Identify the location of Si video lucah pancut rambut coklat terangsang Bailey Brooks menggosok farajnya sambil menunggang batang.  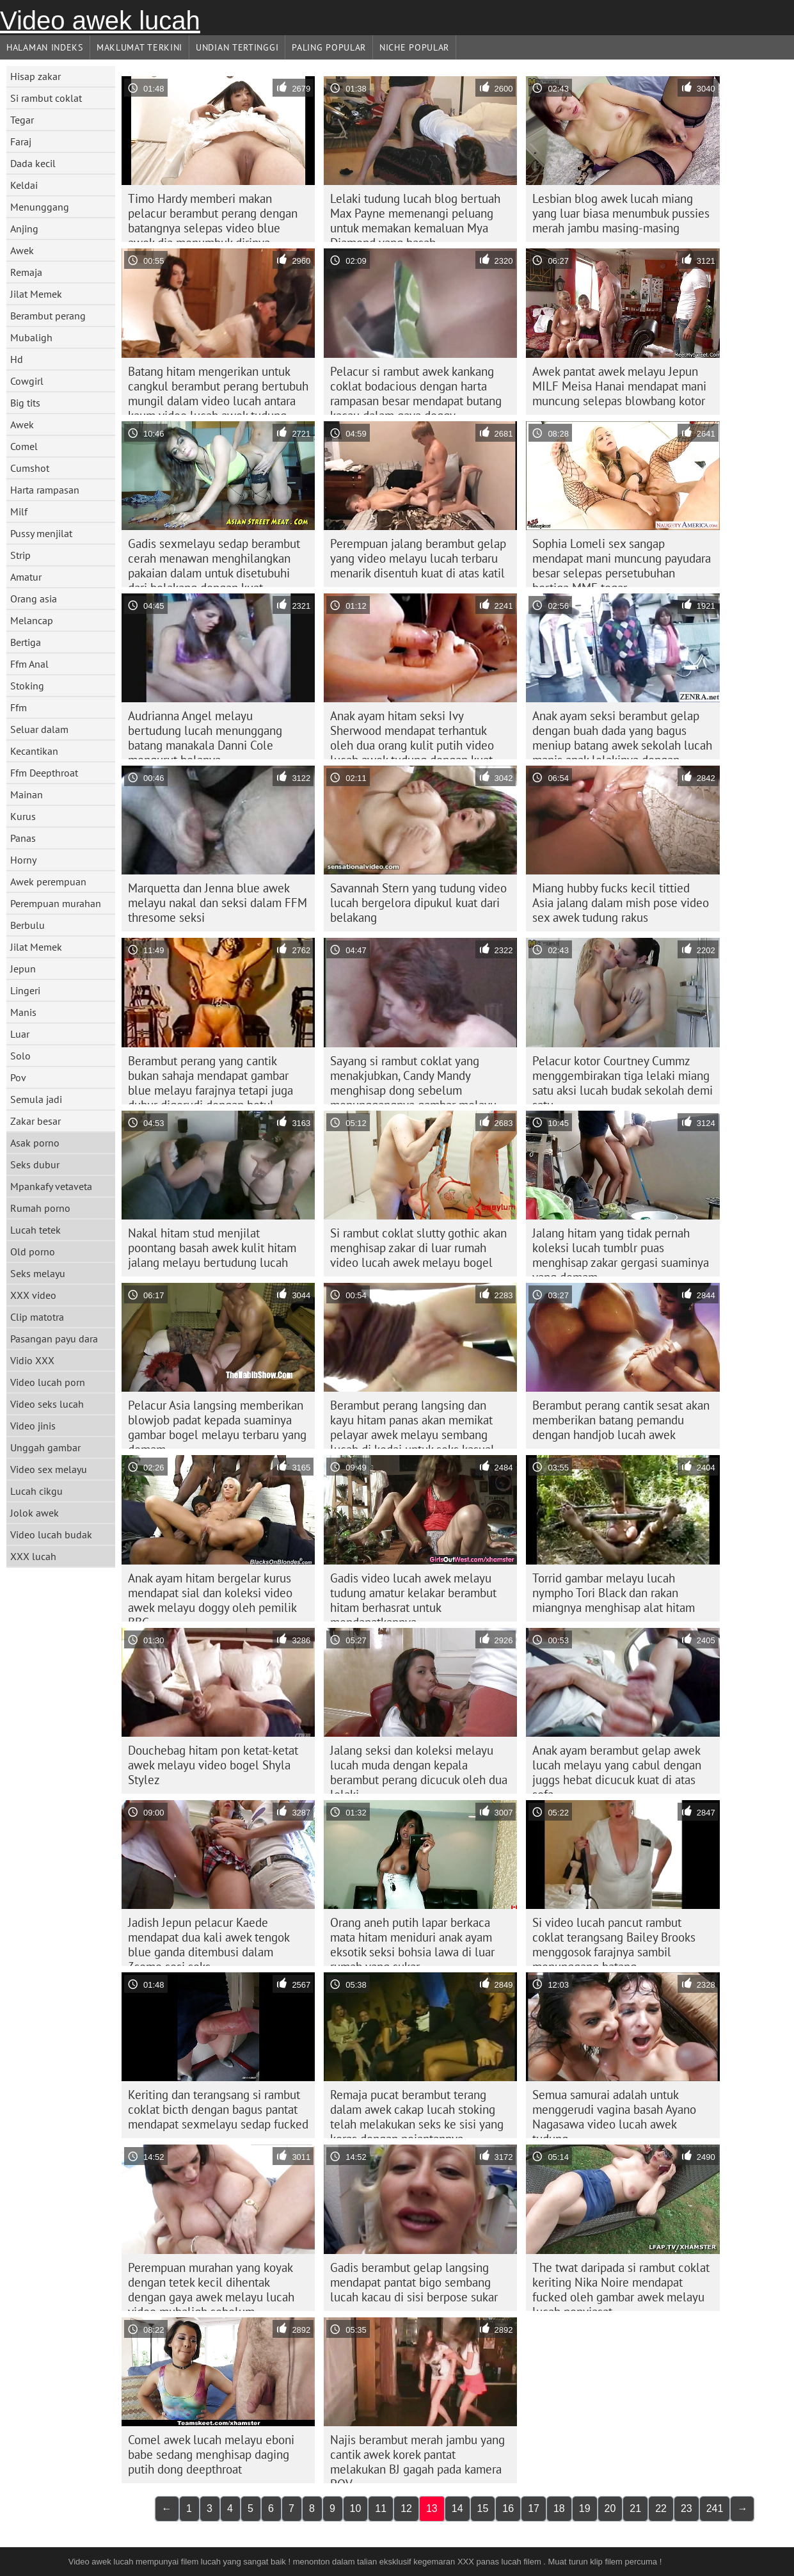
(613, 1940).